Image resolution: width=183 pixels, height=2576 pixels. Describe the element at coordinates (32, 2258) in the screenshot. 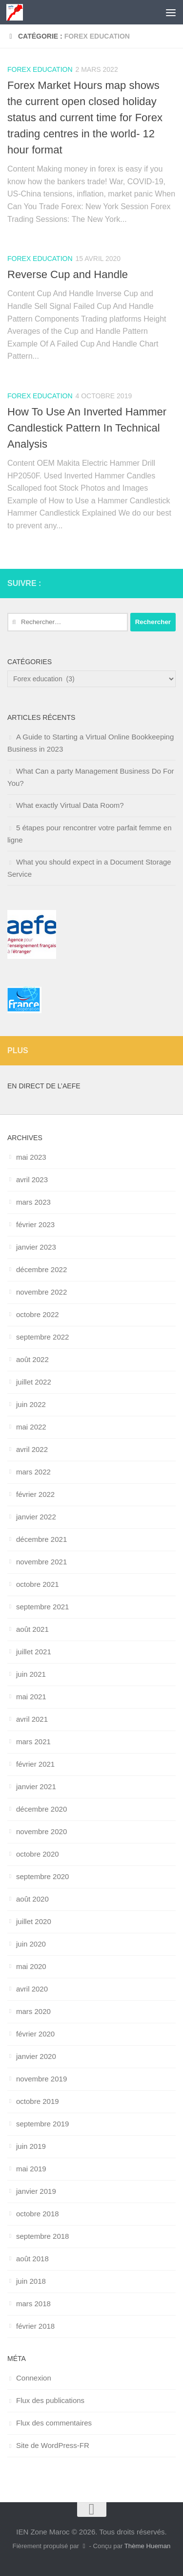

I see `août 2018` at that location.